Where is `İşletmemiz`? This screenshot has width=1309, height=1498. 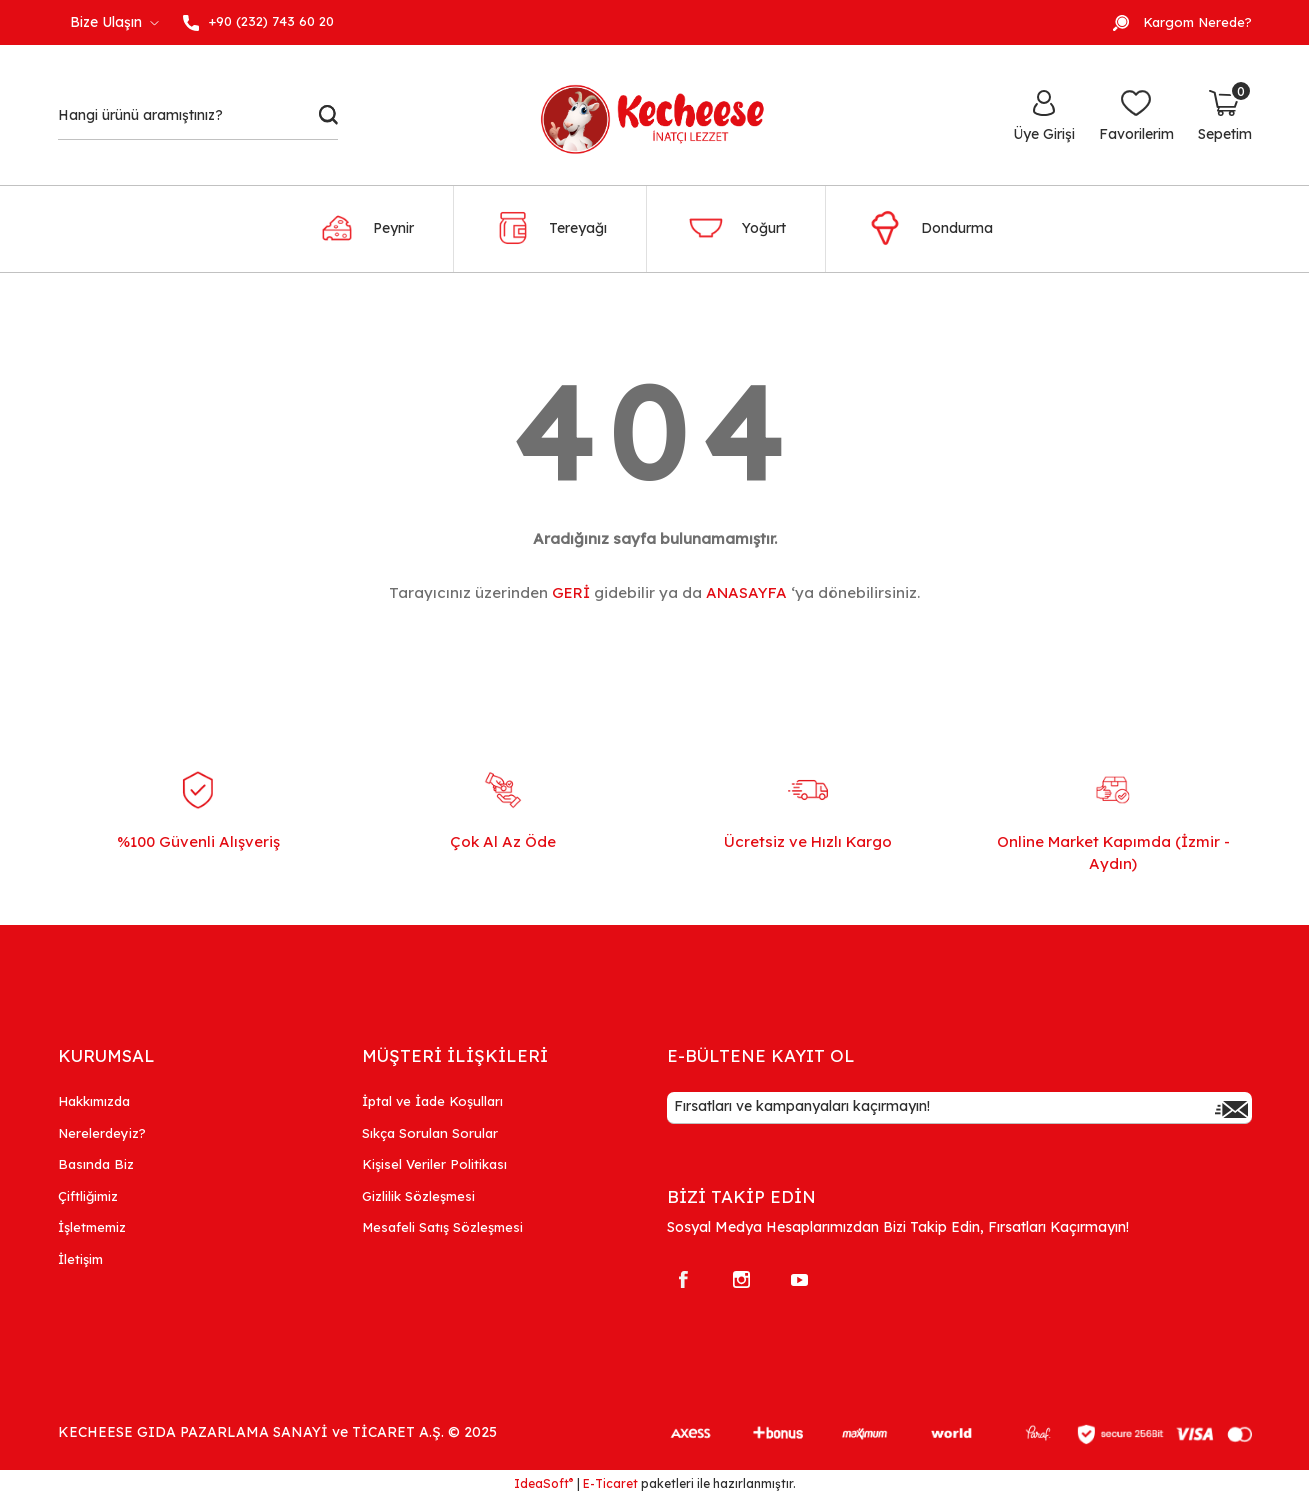 İşletmemiz is located at coordinates (92, 1227).